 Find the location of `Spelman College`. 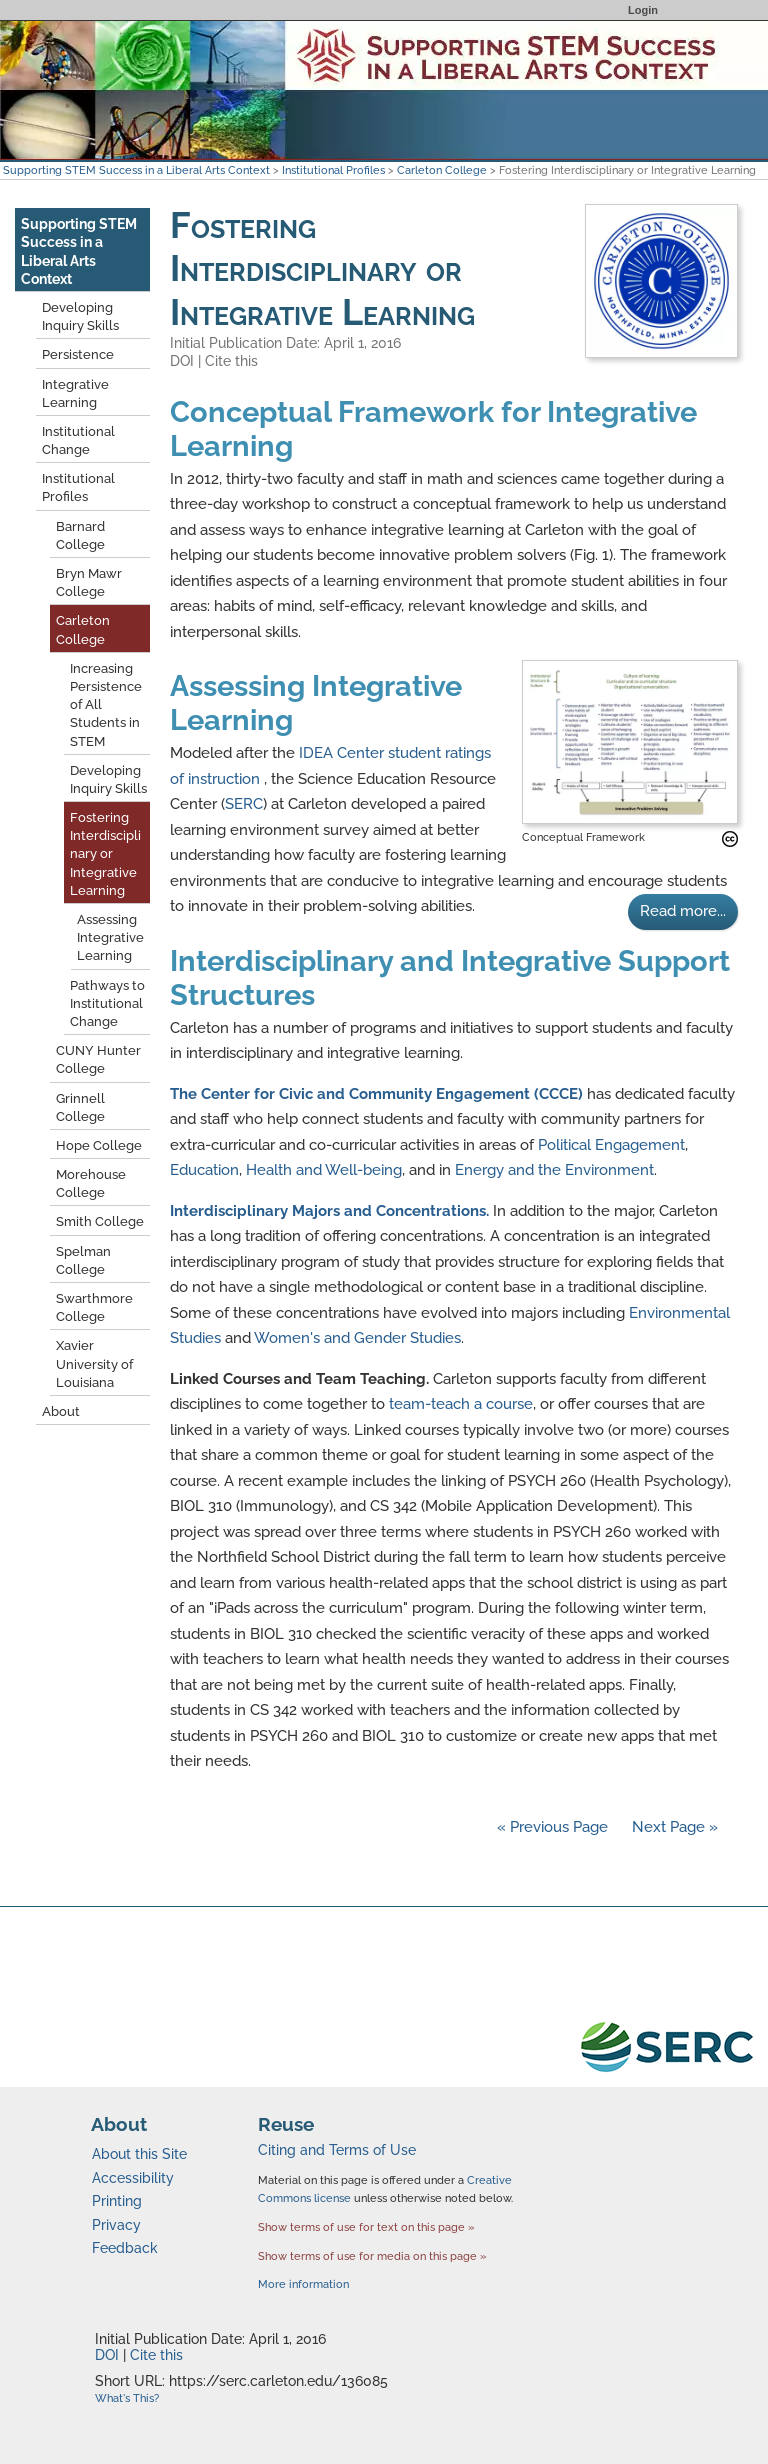

Spelman College is located at coordinates (83, 1260).